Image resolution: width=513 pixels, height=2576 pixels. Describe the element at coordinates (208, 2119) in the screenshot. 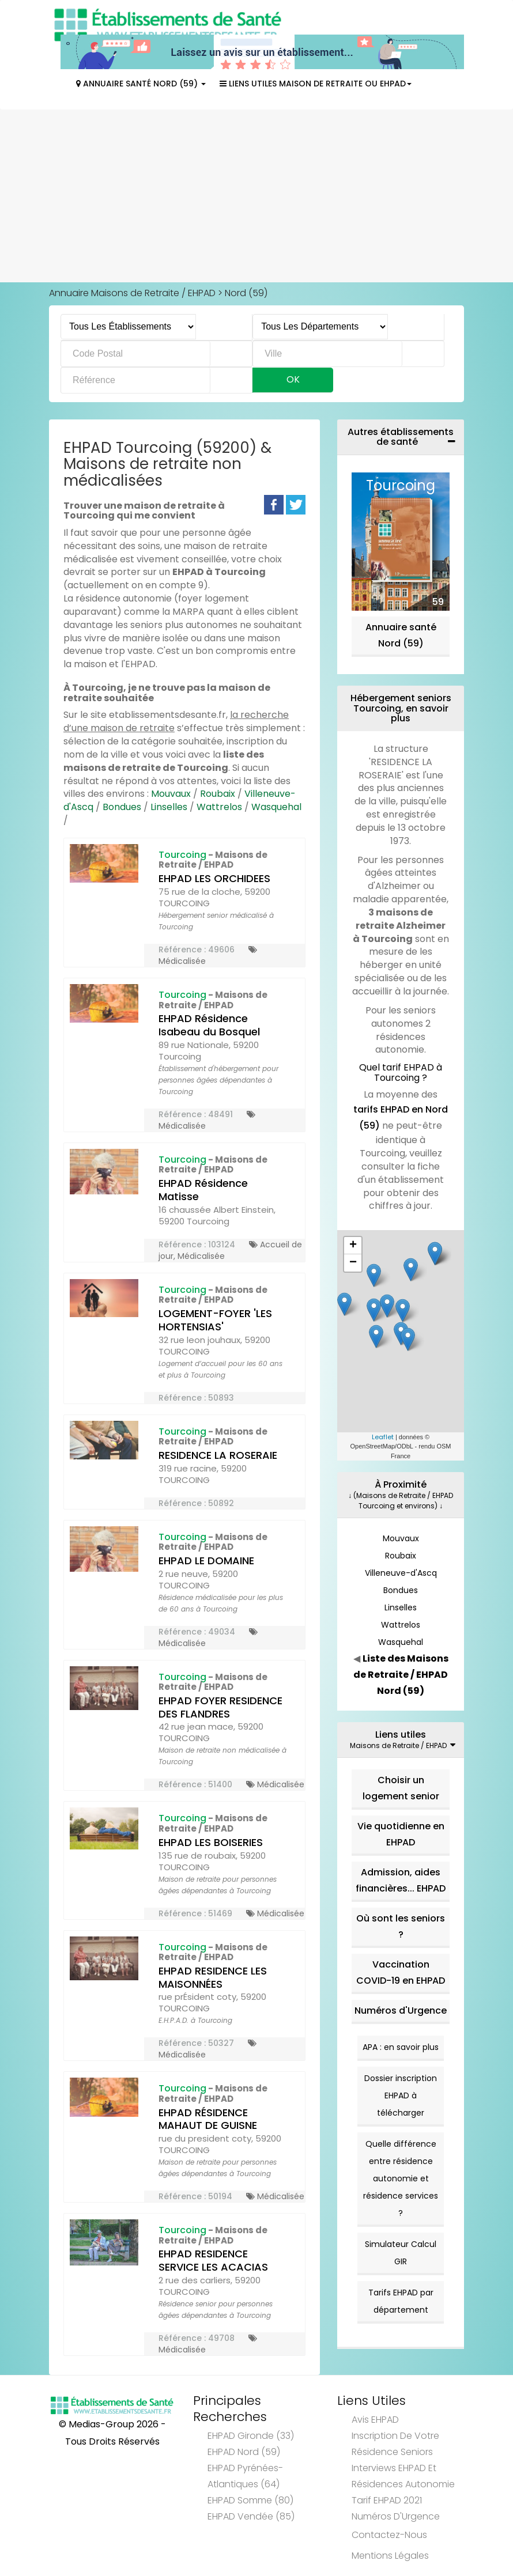

I see `EHPAD RÉSIDENCE MAHAUT DE GUISNE` at that location.